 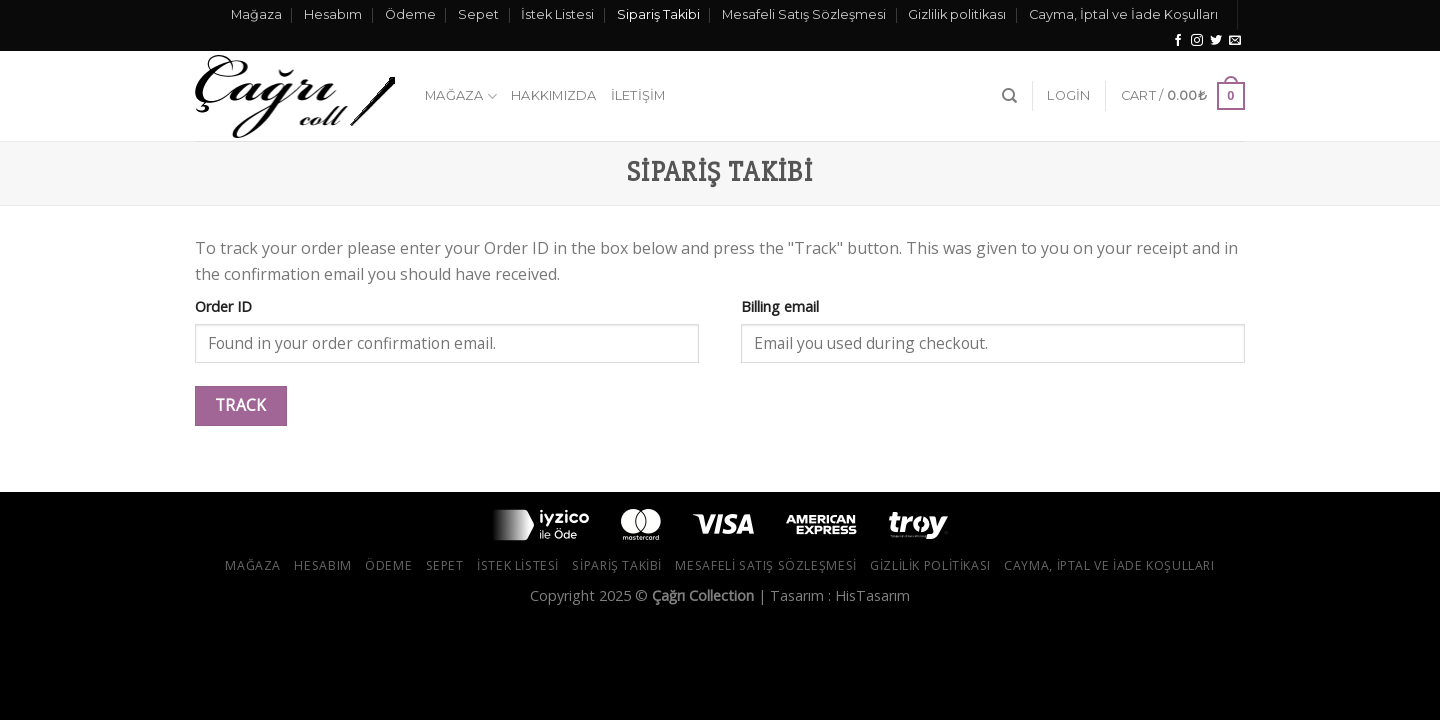 What do you see at coordinates (780, 306) in the screenshot?
I see `Billing email` at bounding box center [780, 306].